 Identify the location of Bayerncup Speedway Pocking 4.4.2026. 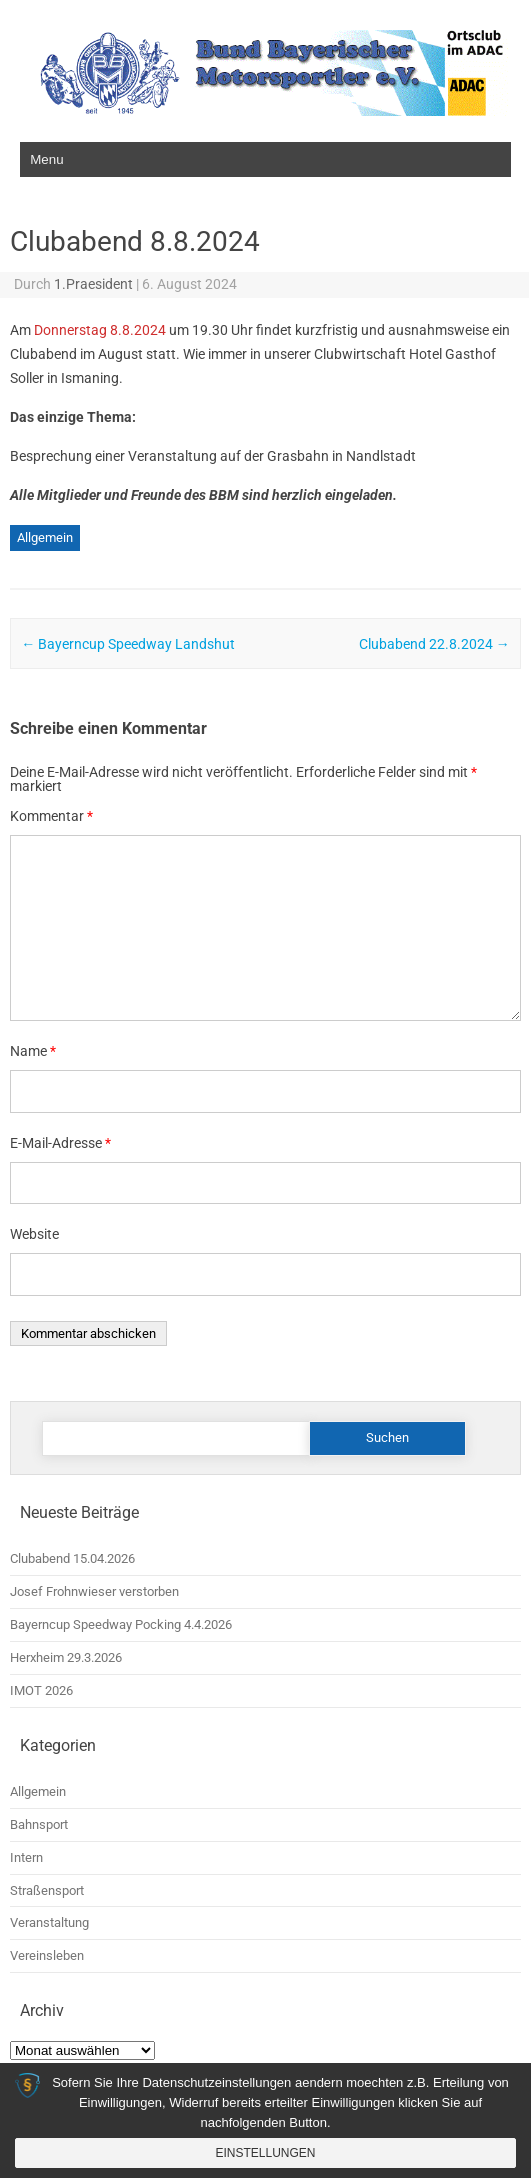
(121, 1624).